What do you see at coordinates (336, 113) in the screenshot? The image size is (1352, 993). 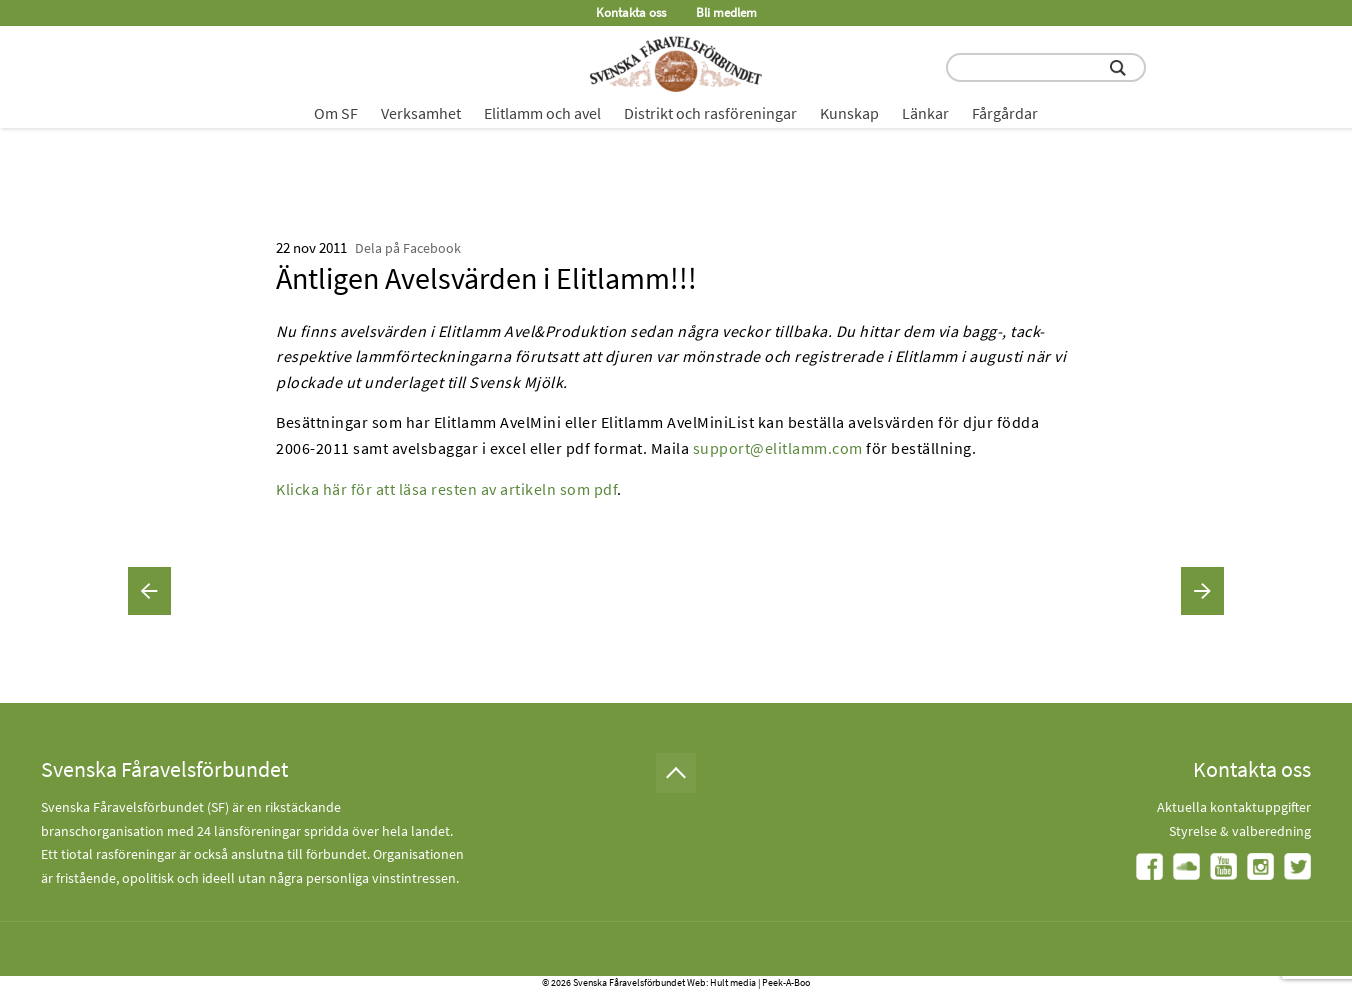 I see `Om SF` at bounding box center [336, 113].